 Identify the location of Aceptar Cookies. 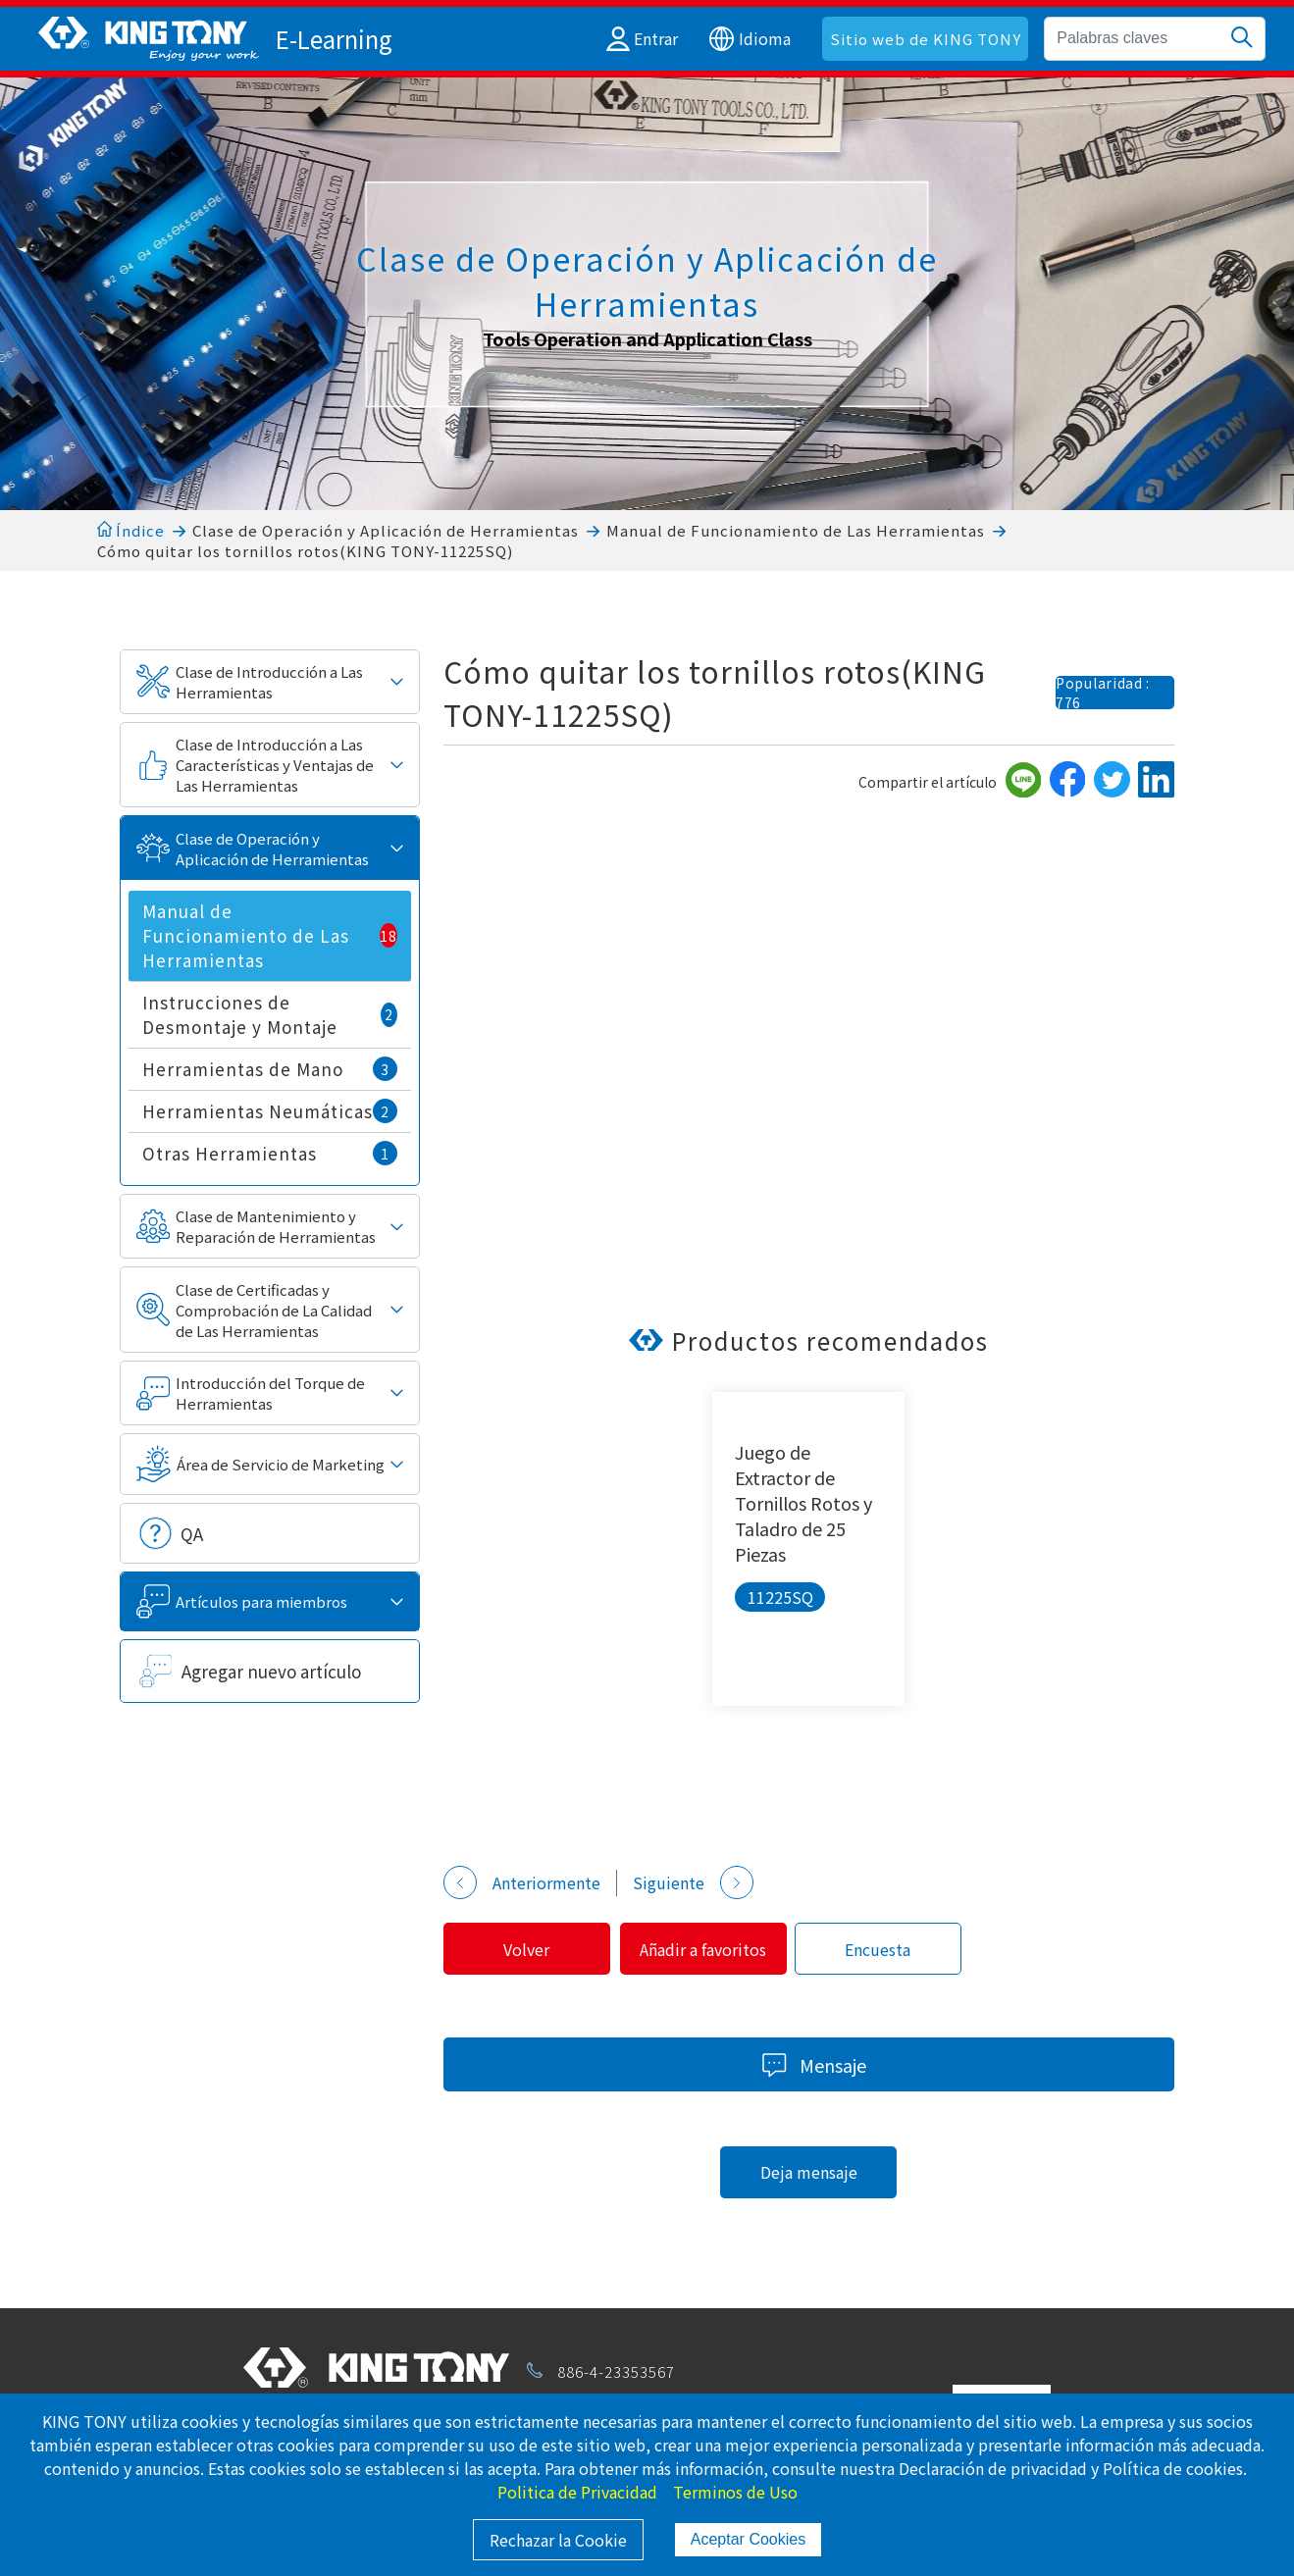
(748, 2539).